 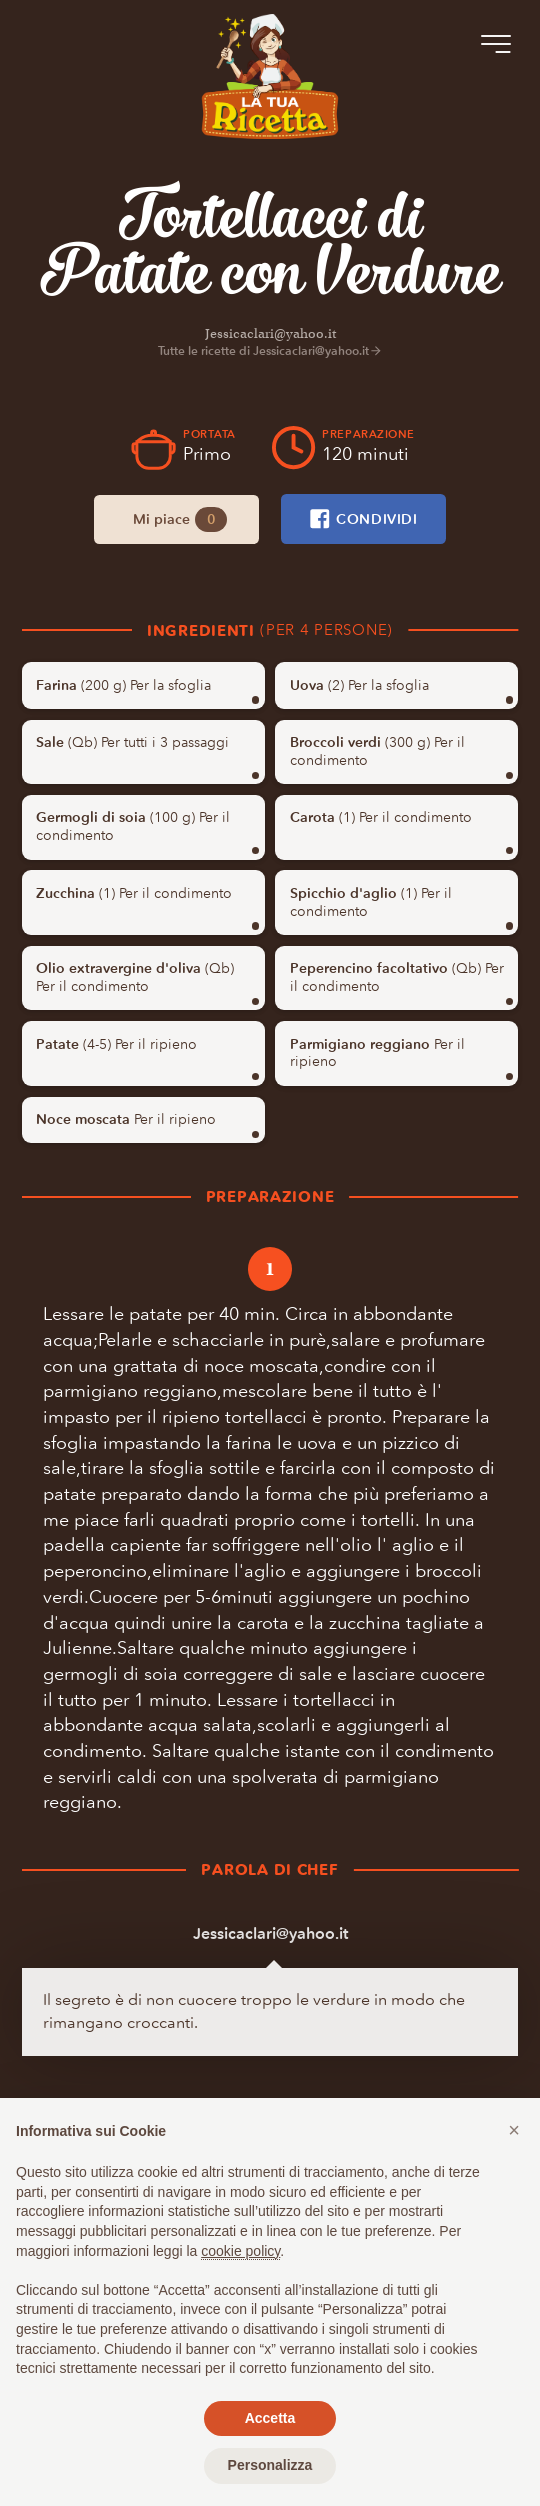 I want to click on [button], so click(x=514, y=2130).